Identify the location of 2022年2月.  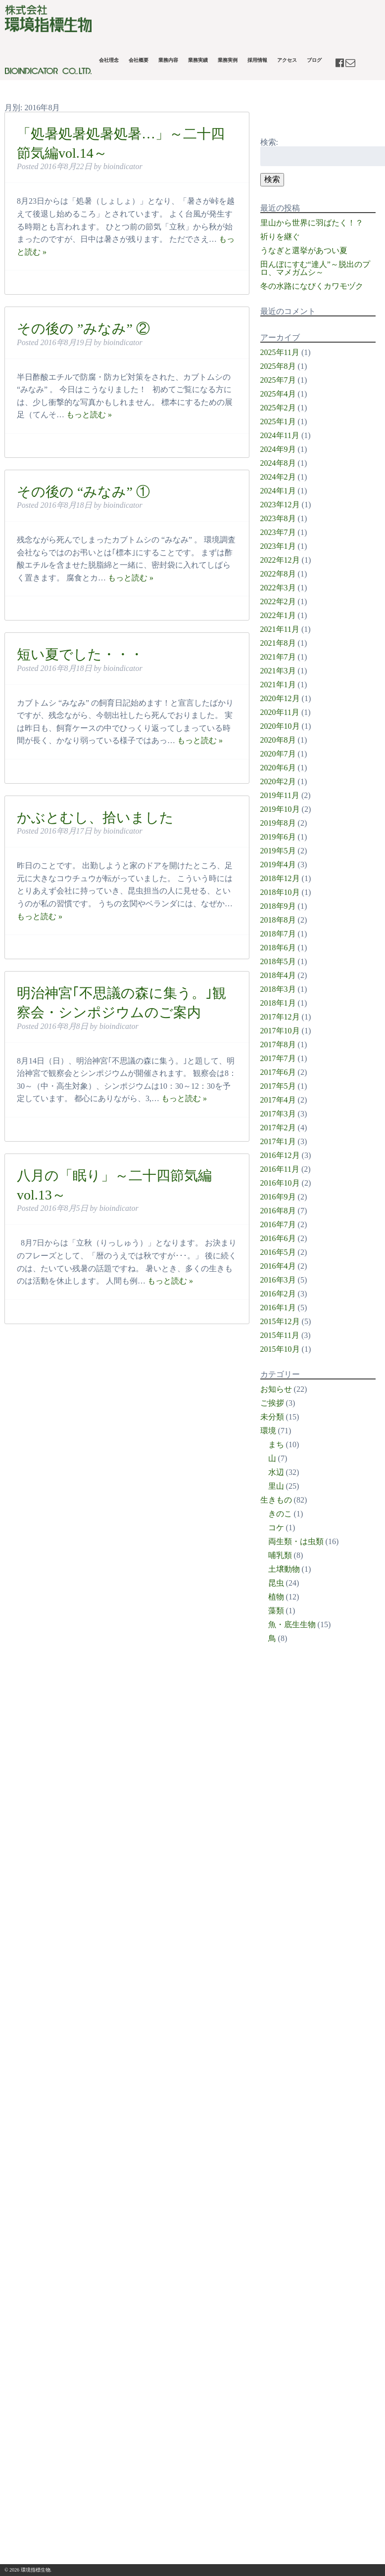
(278, 601).